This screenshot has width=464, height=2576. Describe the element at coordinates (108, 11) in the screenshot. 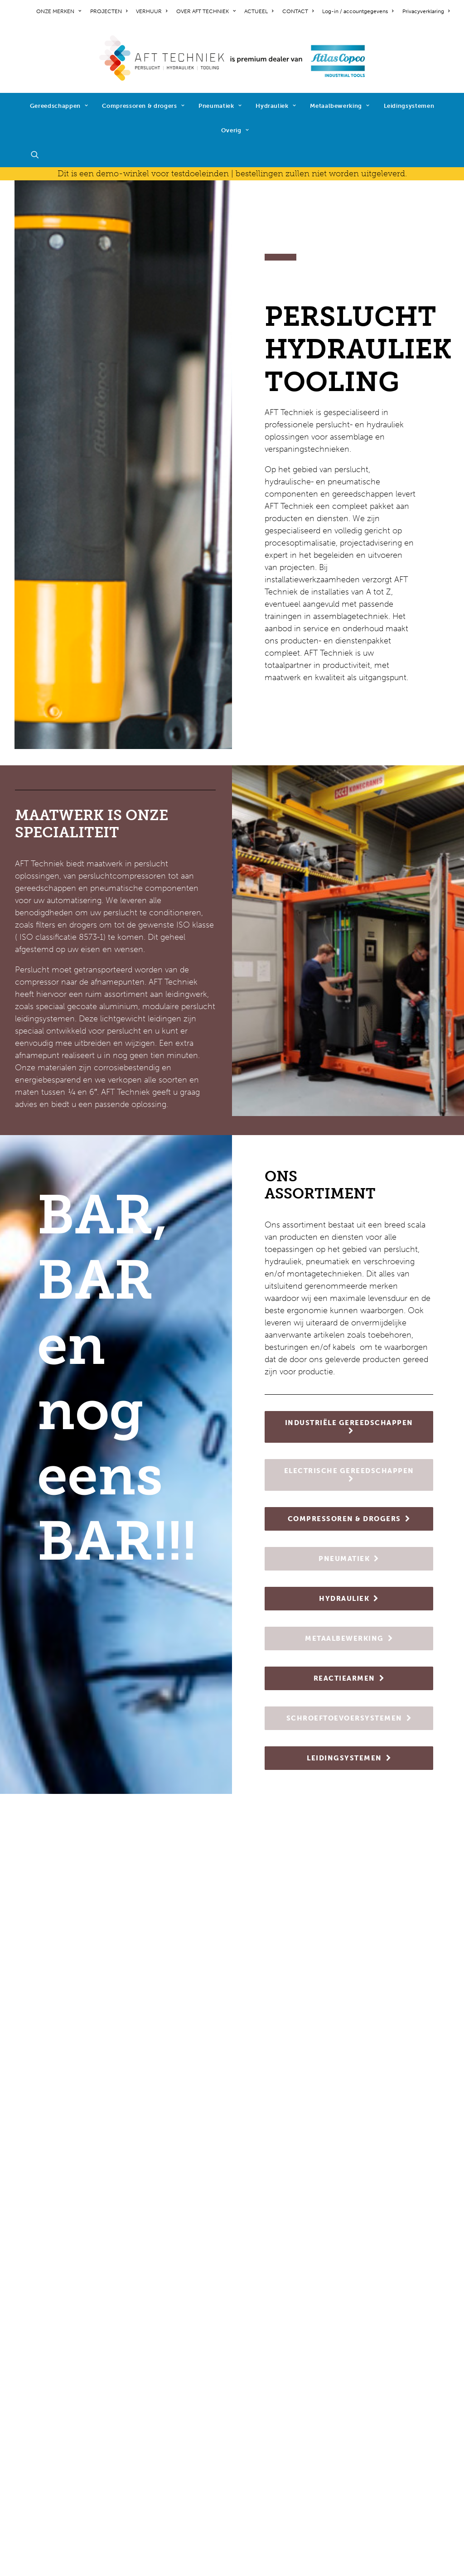

I see `PROJECTEN` at that location.